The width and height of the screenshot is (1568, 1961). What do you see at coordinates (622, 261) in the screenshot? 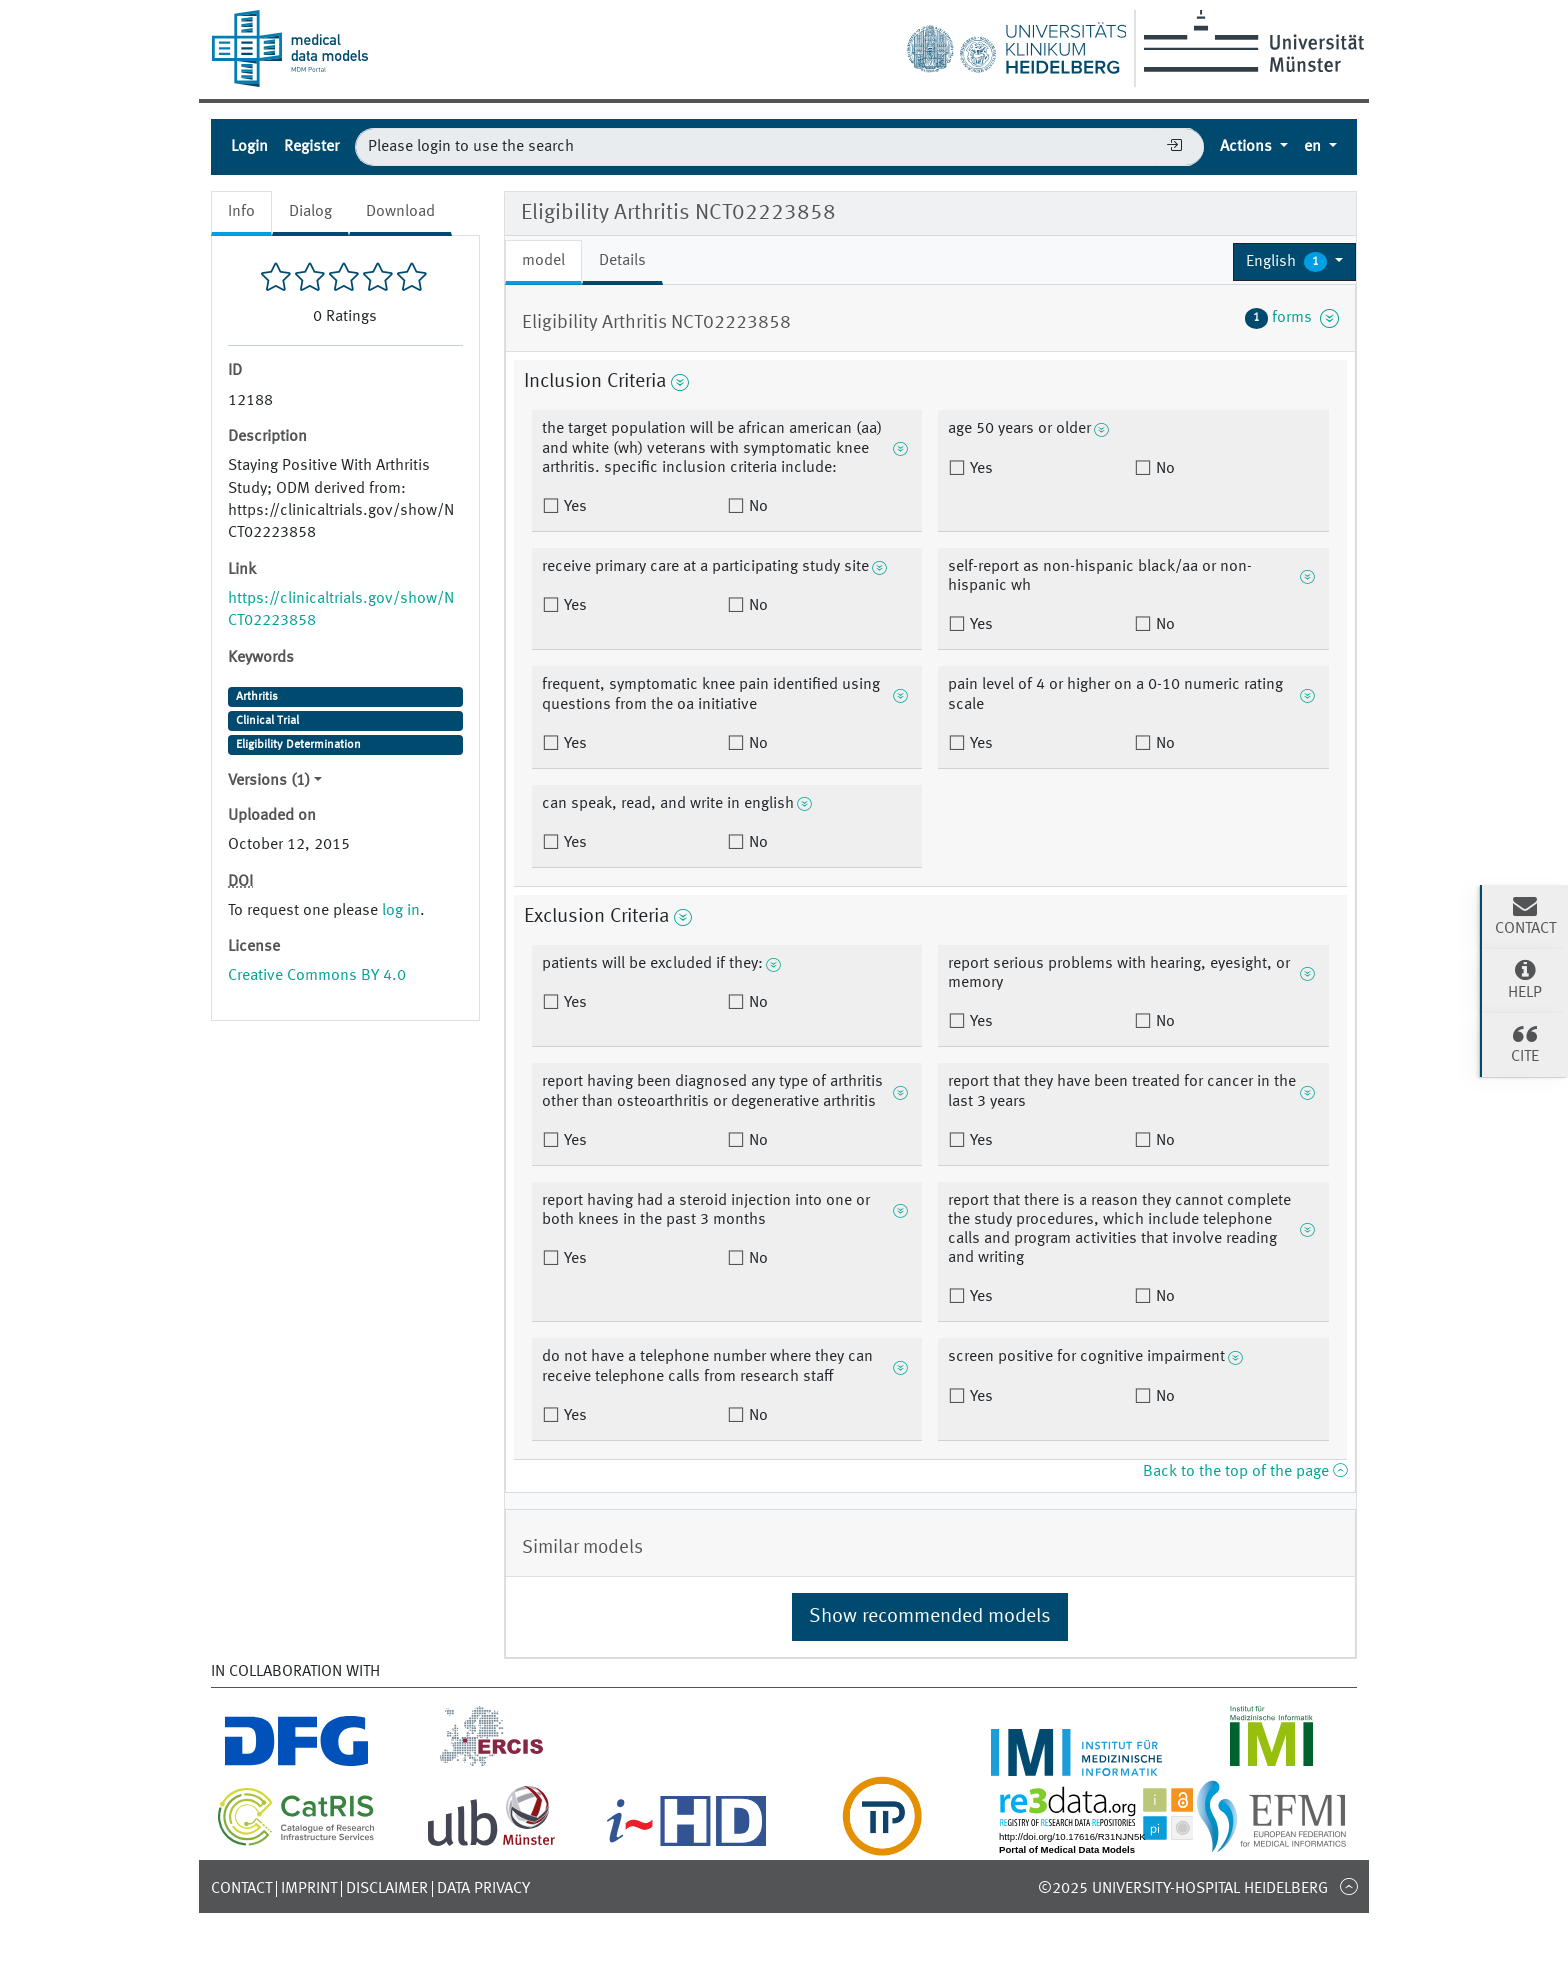
I see `Details` at bounding box center [622, 261].